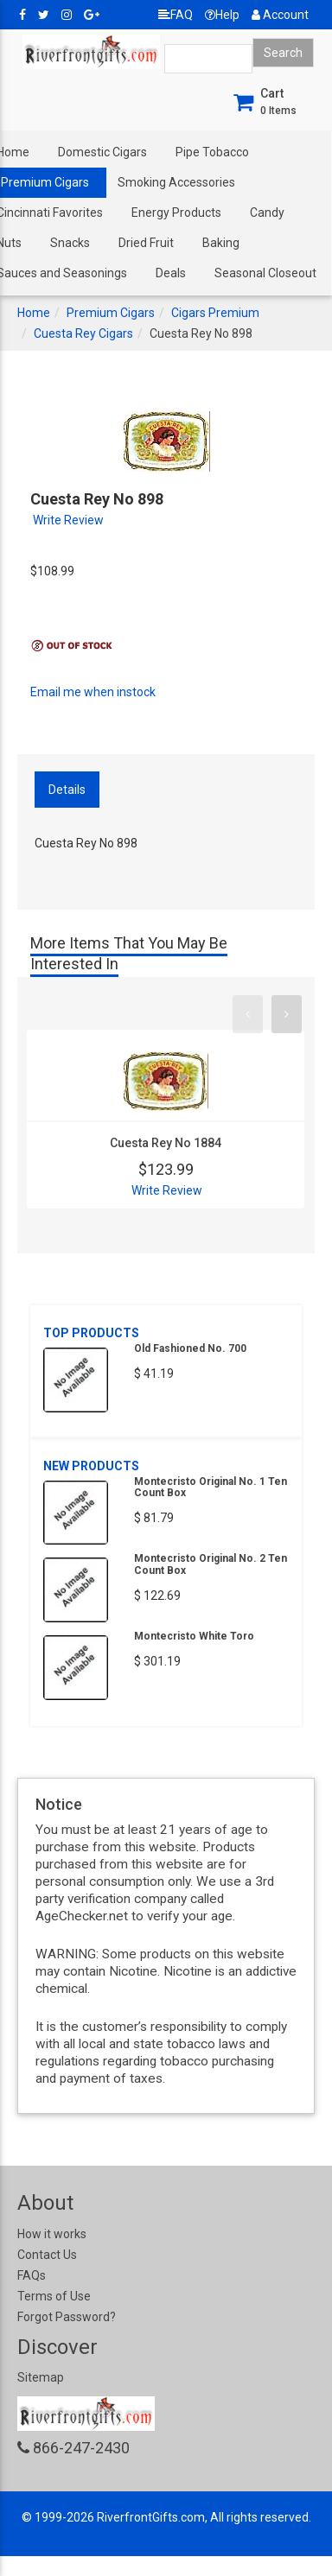 Image resolution: width=332 pixels, height=2576 pixels. Describe the element at coordinates (83, 333) in the screenshot. I see `Cuesta Rey Cigars` at that location.